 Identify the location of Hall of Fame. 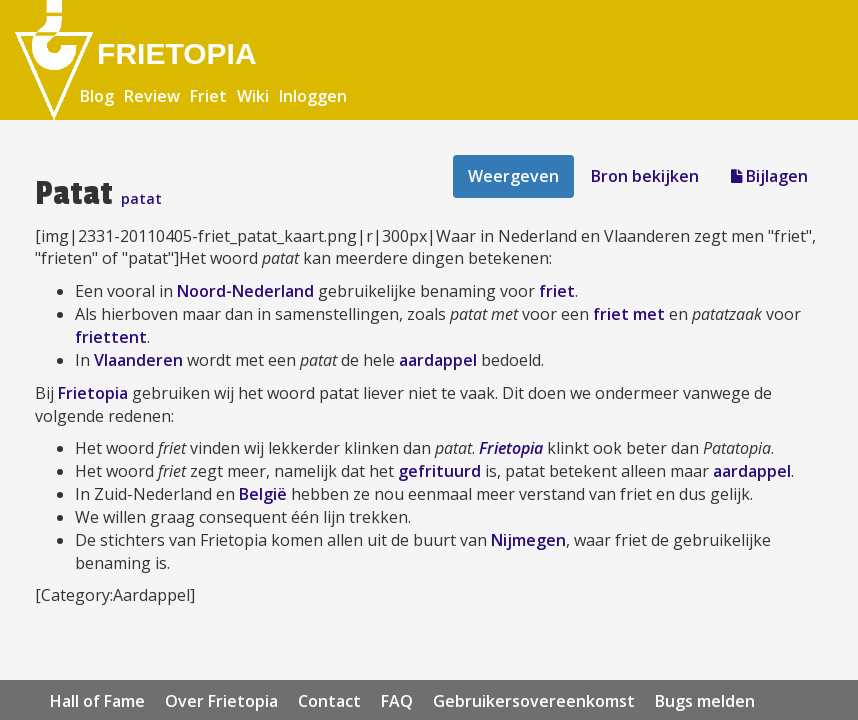
(97, 701).